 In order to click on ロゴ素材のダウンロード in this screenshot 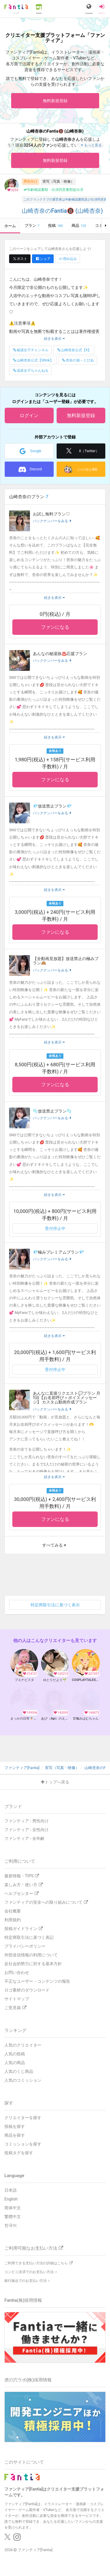, I will do `click(27, 1990)`.